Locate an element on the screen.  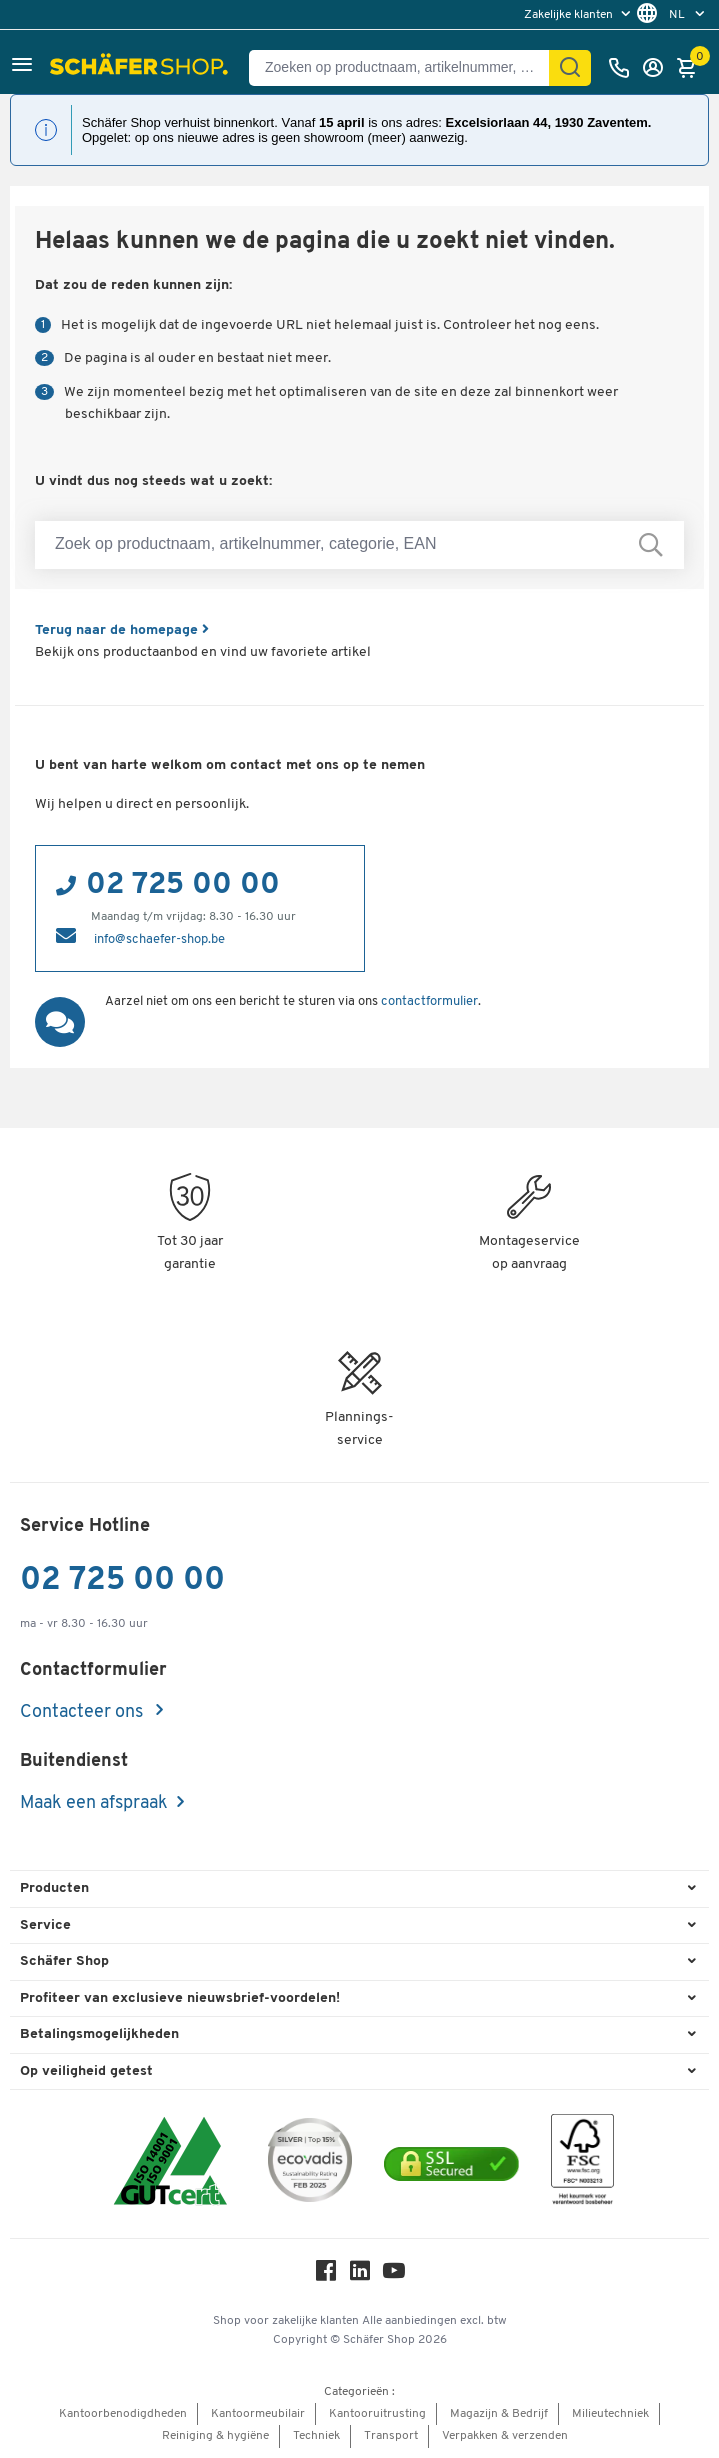
[Youtube] is located at coordinates (394, 2275).